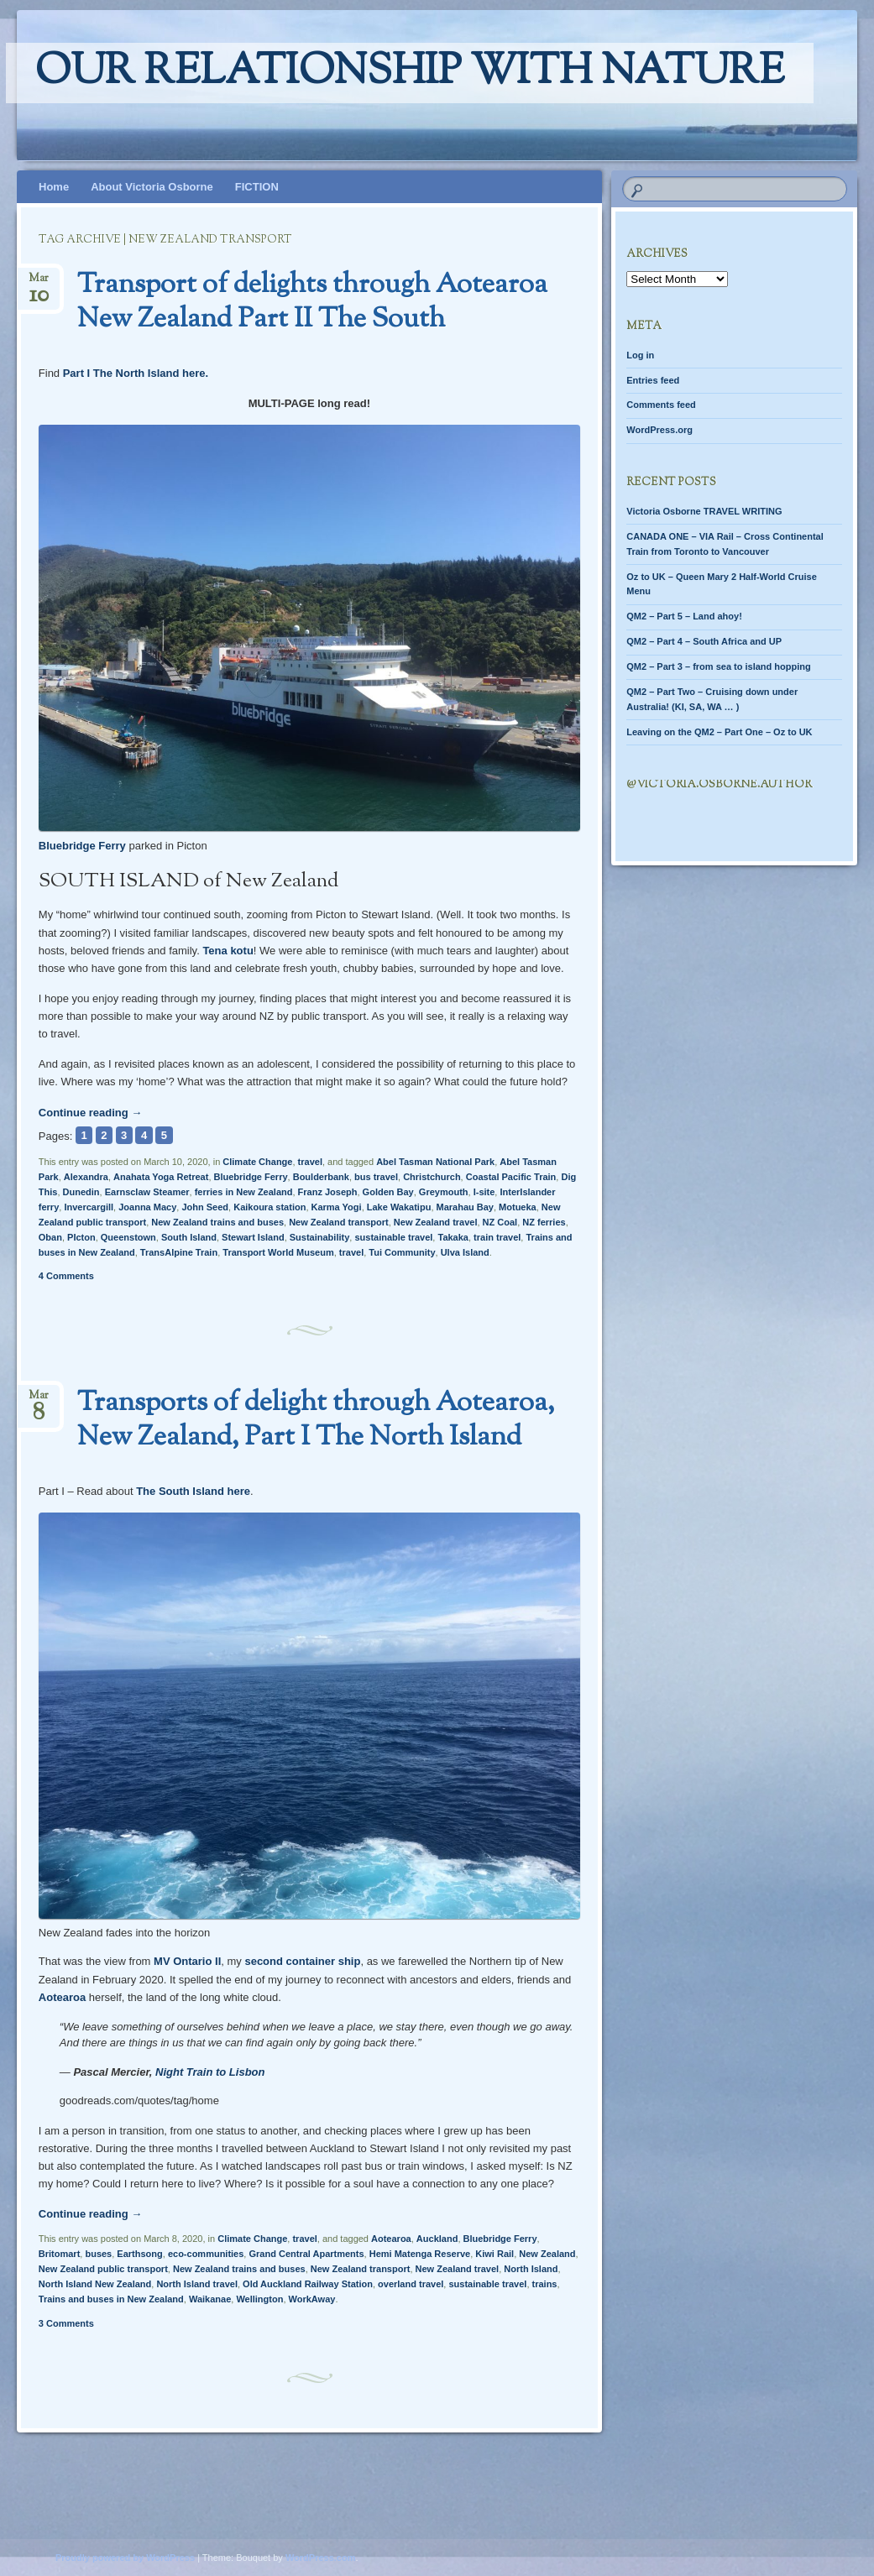  I want to click on Britomart, so click(60, 2254).